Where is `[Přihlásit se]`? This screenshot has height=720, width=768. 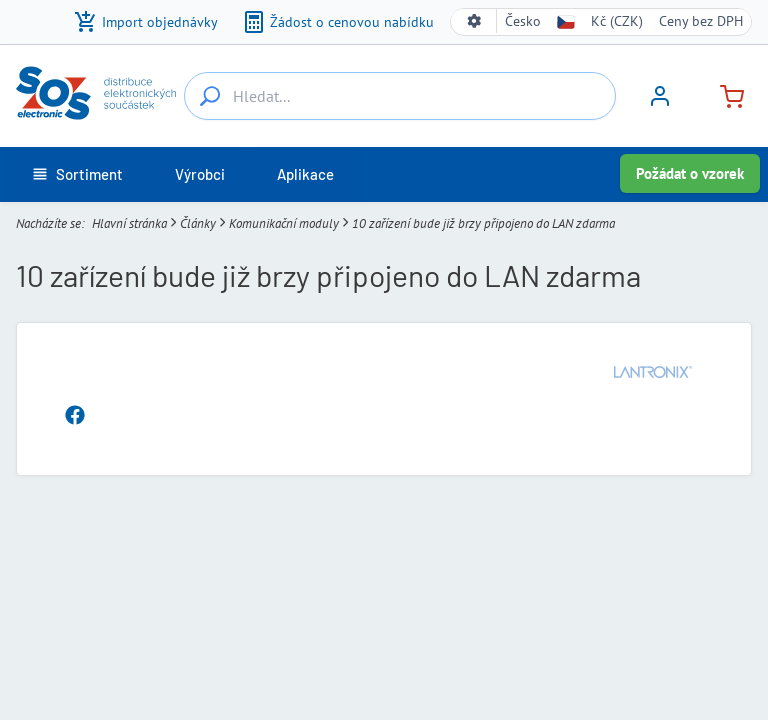
[Přihlásit se] is located at coordinates (660, 103).